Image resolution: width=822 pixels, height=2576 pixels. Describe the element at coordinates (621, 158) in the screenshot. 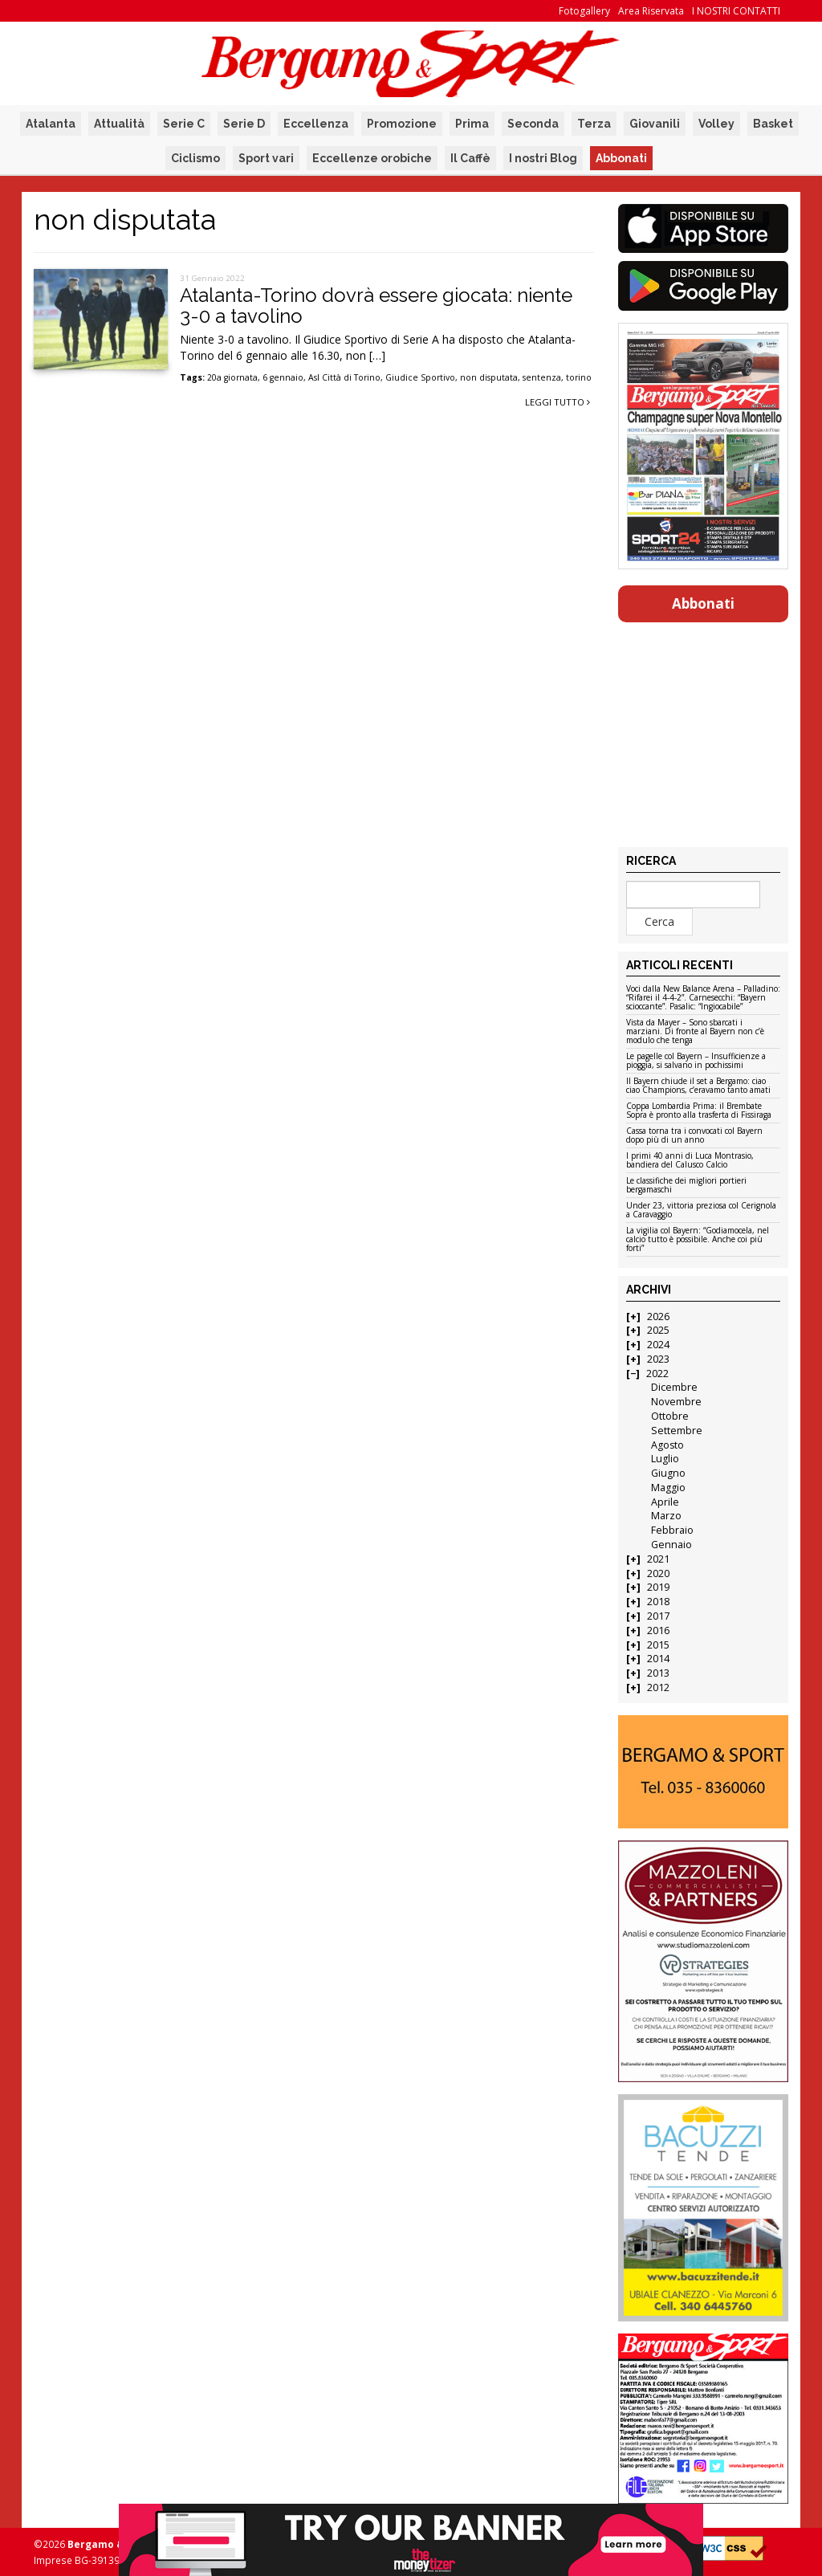

I see `Abbonati` at that location.